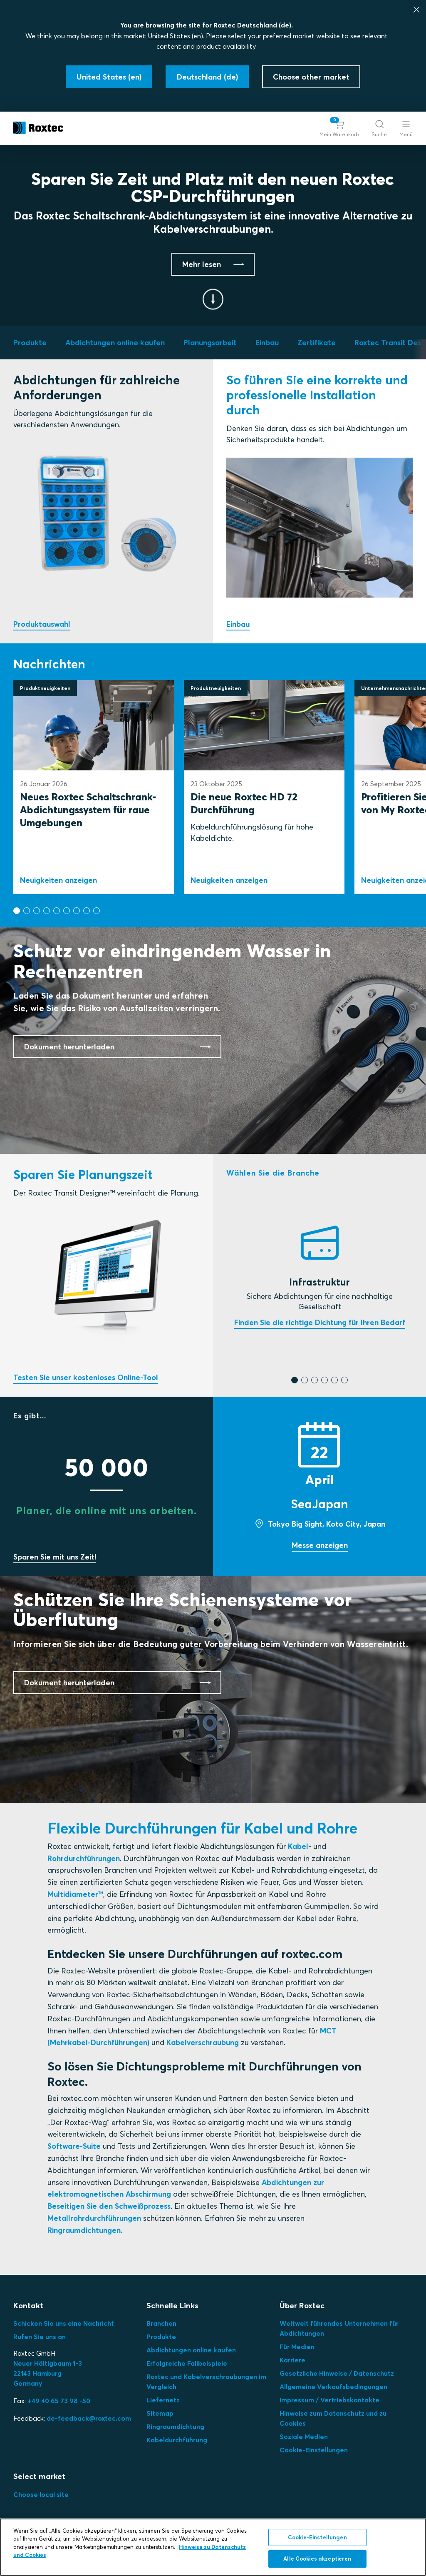 The image size is (426, 2576). What do you see at coordinates (292, 2360) in the screenshot?
I see `Karriere` at bounding box center [292, 2360].